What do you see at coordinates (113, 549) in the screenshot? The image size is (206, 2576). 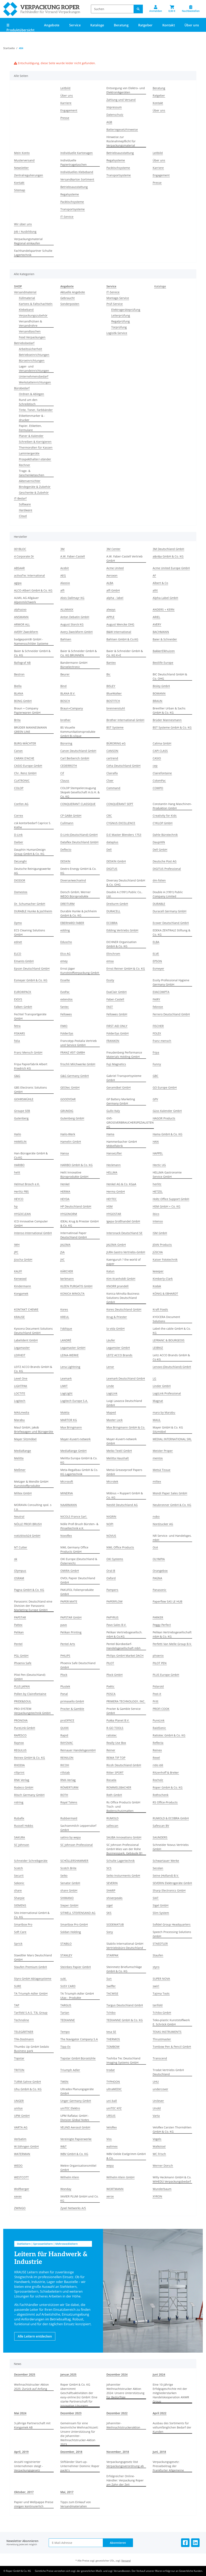 I see `3M Center` at bounding box center [113, 549].